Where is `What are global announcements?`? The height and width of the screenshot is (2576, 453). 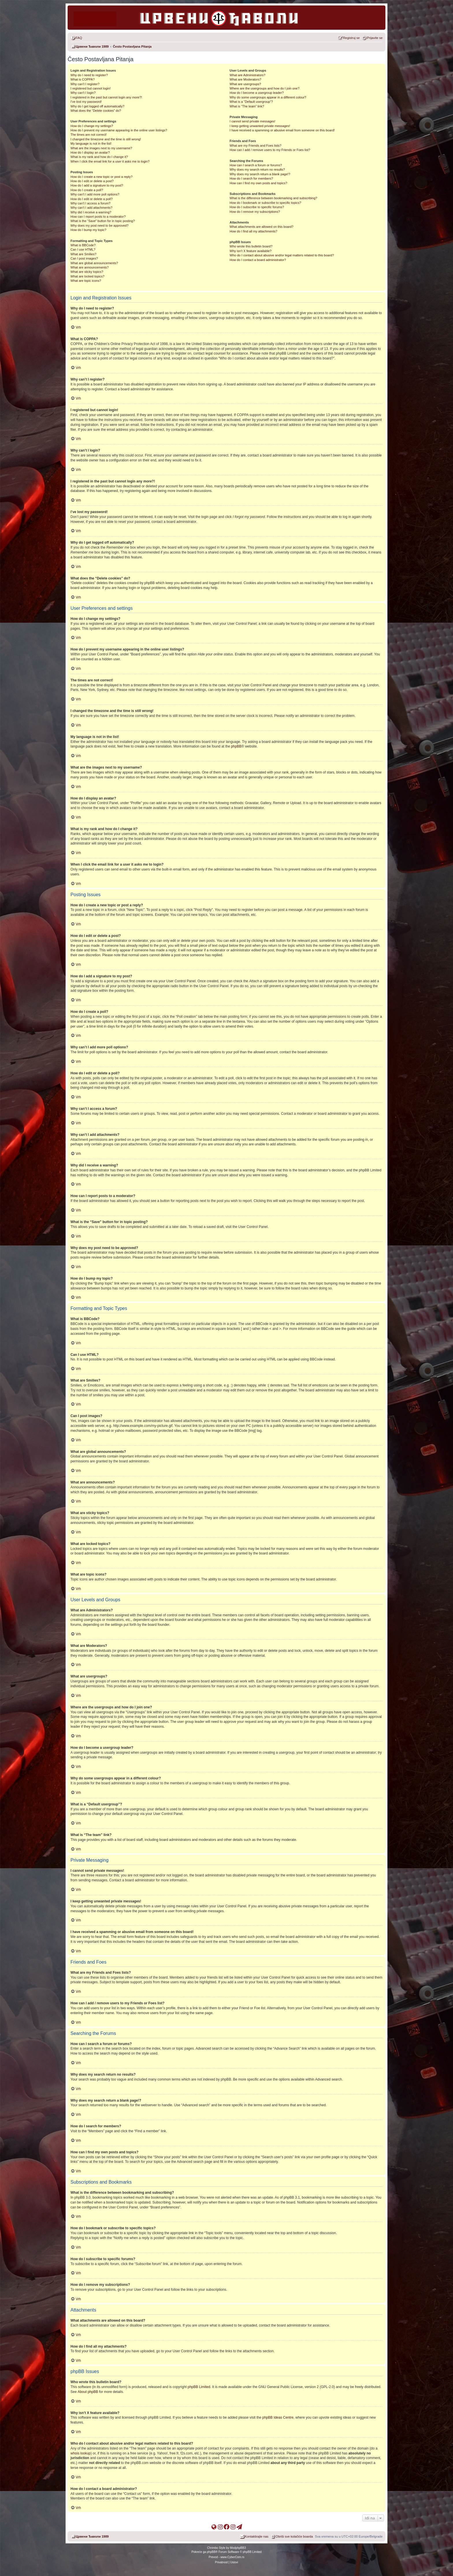 What are global announcements? is located at coordinates (94, 263).